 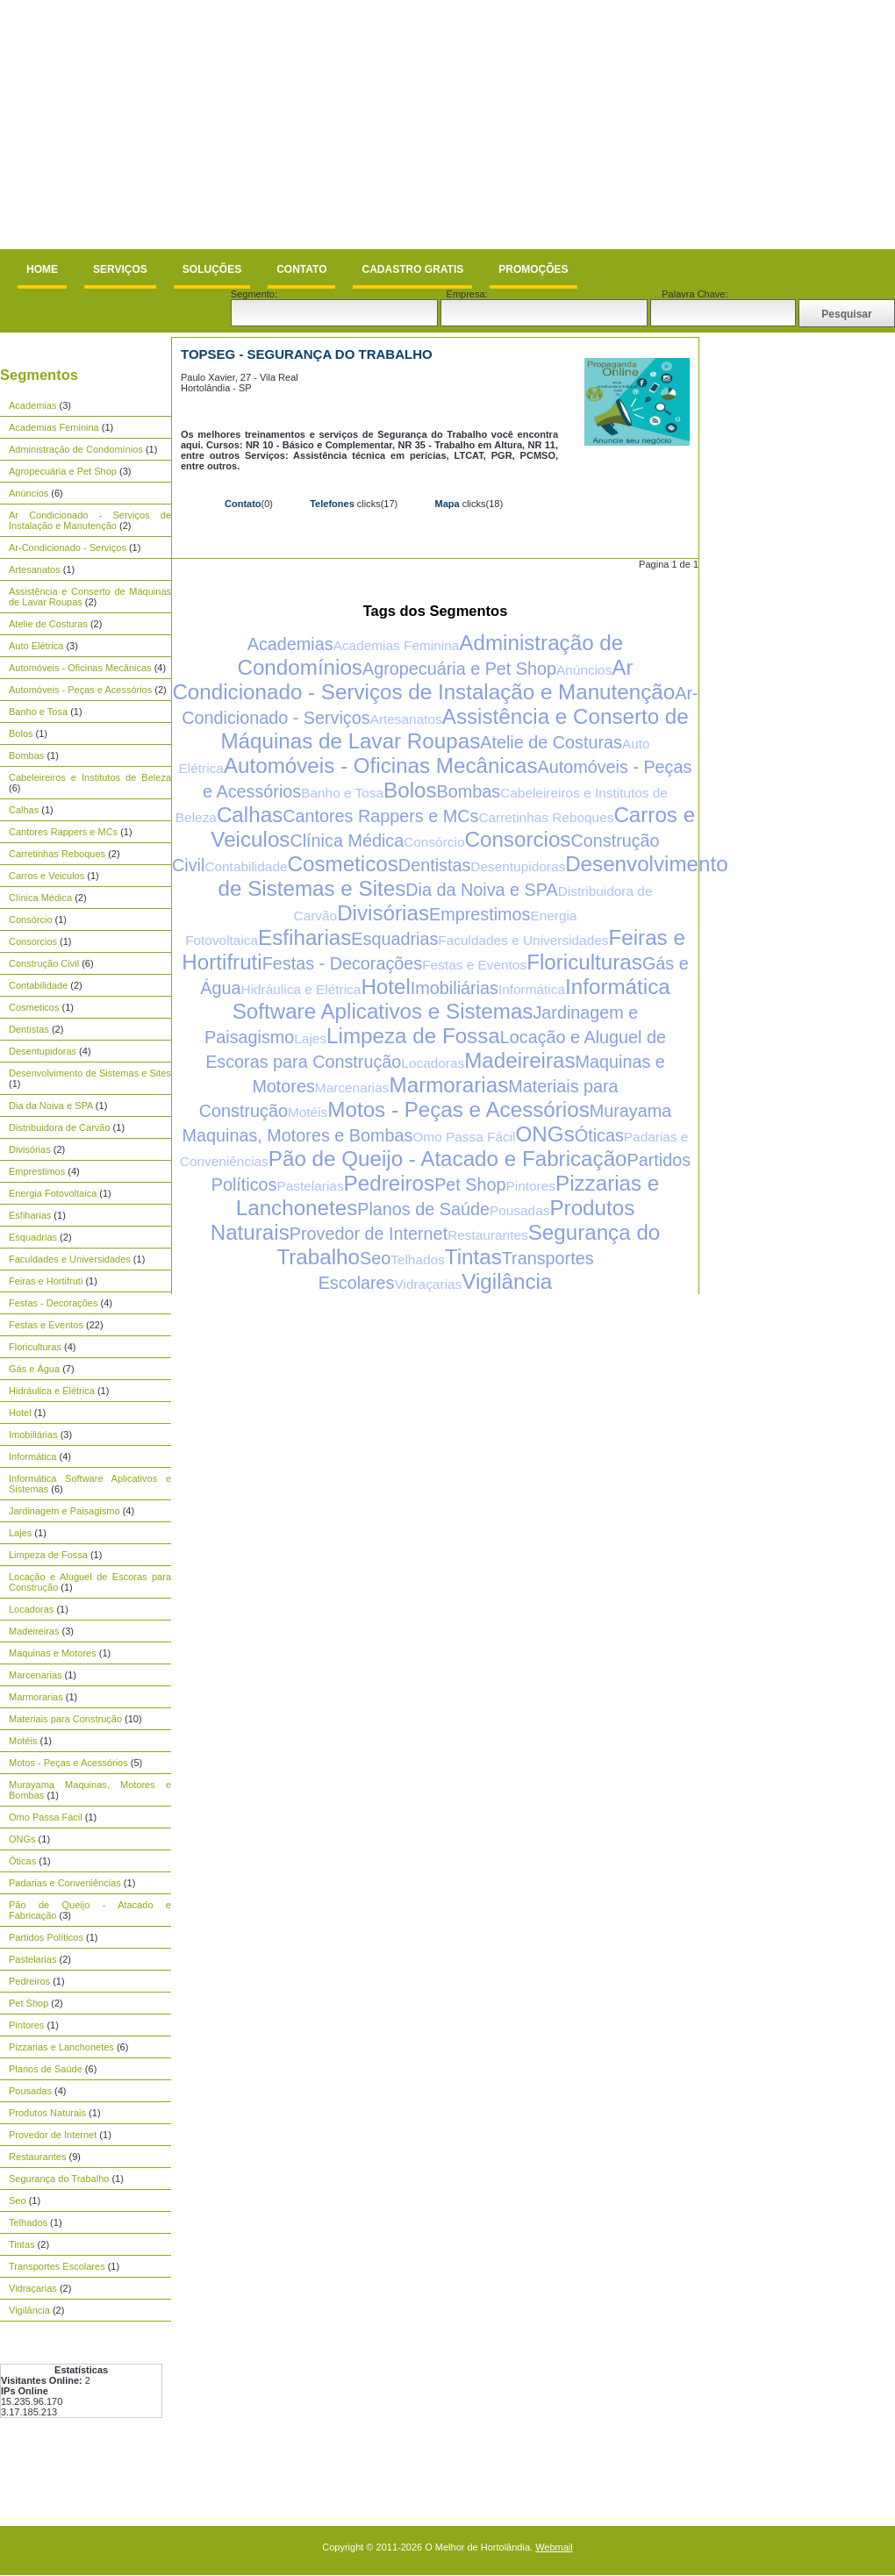 What do you see at coordinates (23, 1740) in the screenshot?
I see `Motéis` at bounding box center [23, 1740].